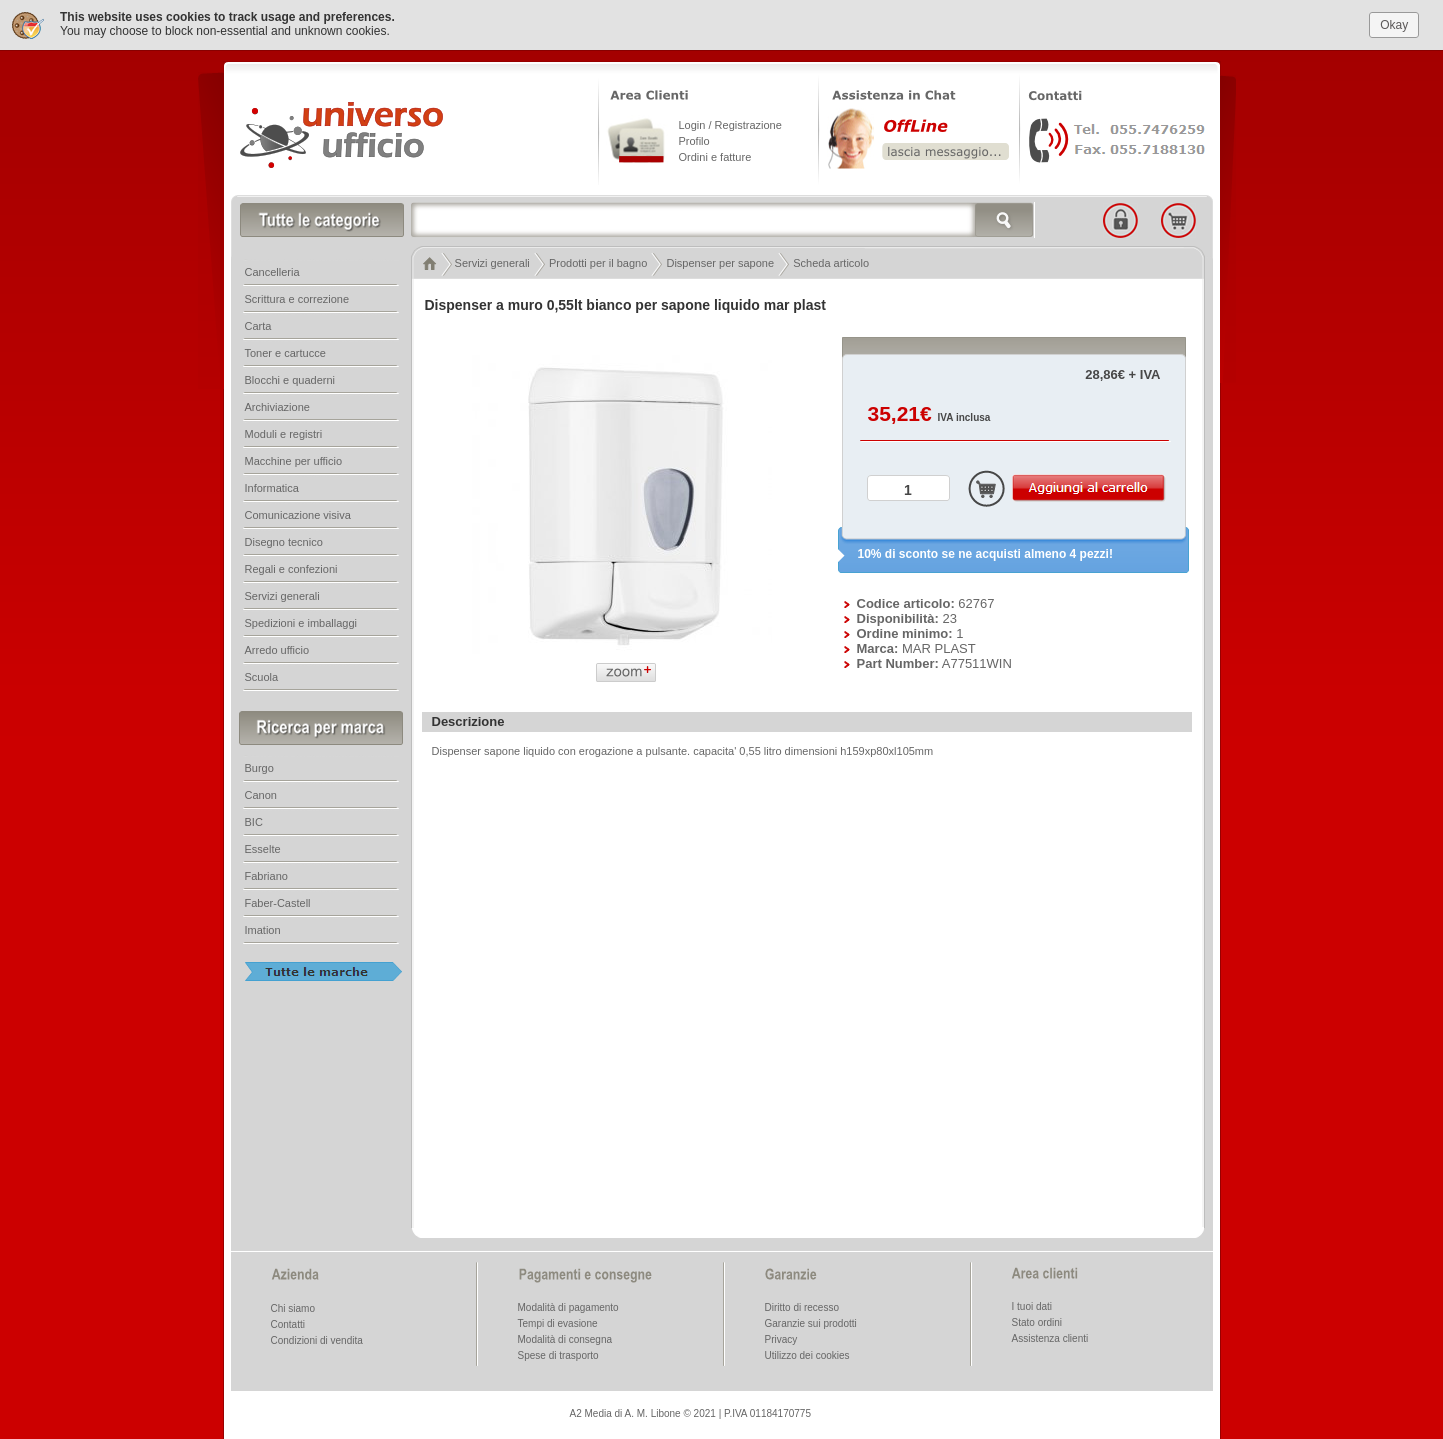  What do you see at coordinates (317, 1340) in the screenshot?
I see `Condizioni di vendita` at bounding box center [317, 1340].